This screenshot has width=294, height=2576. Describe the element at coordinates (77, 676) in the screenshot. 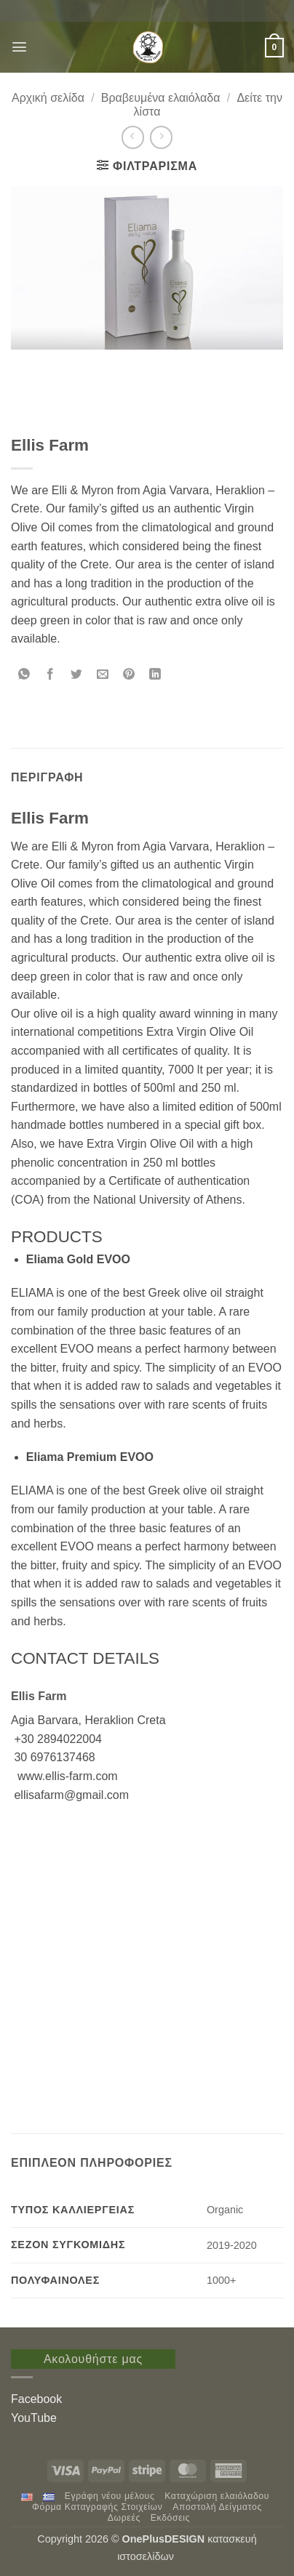

I see `[Share on Twitter]` at that location.